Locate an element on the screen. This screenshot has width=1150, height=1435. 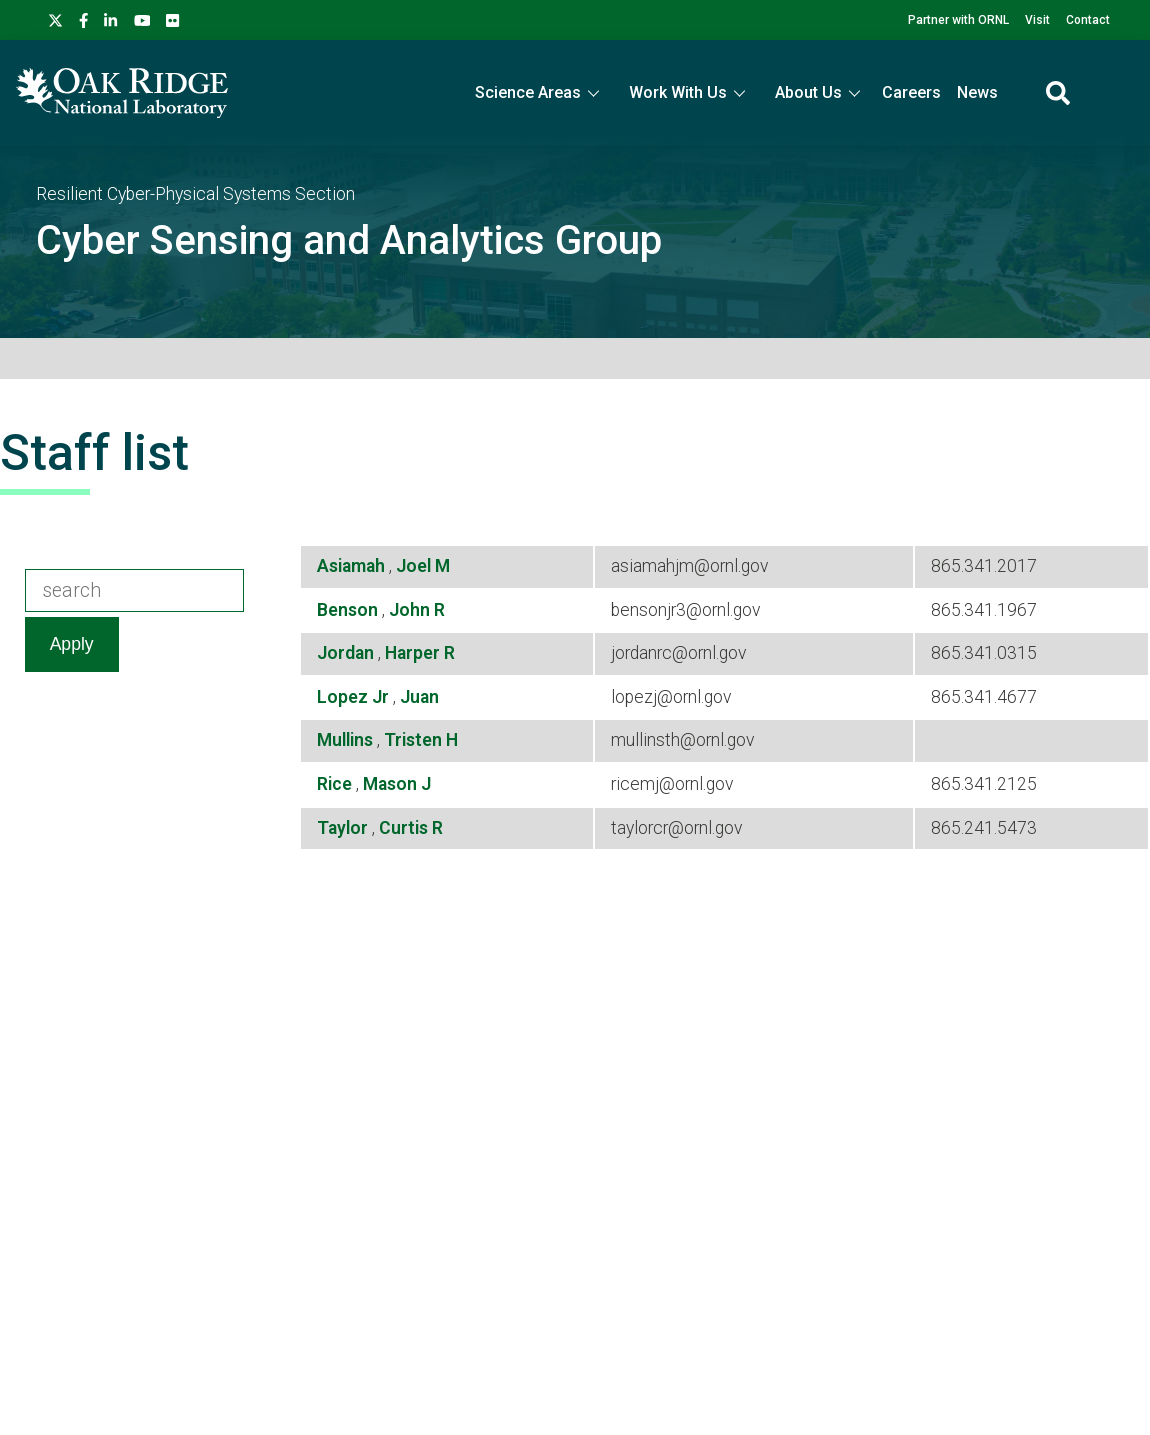
Mason is located at coordinates (392, 784).